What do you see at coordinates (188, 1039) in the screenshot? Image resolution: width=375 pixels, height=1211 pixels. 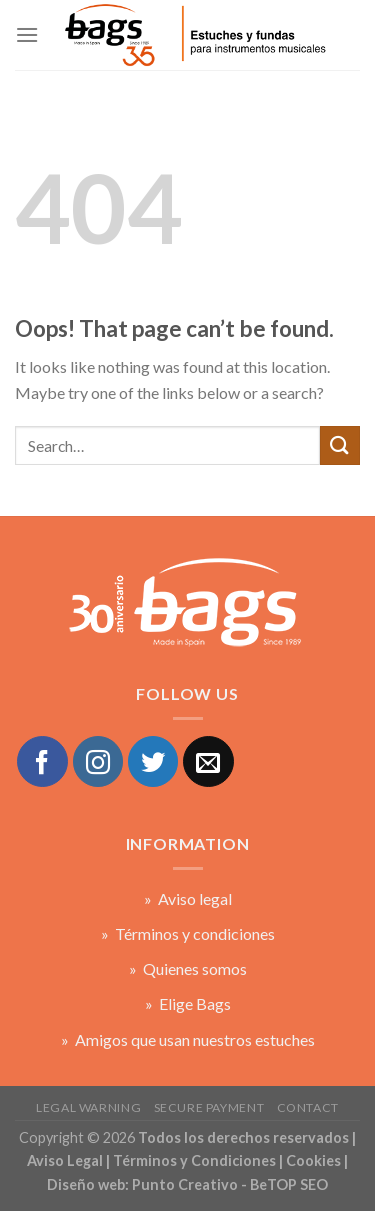 I see `» Amigos que usan nuestros estuches` at bounding box center [188, 1039].